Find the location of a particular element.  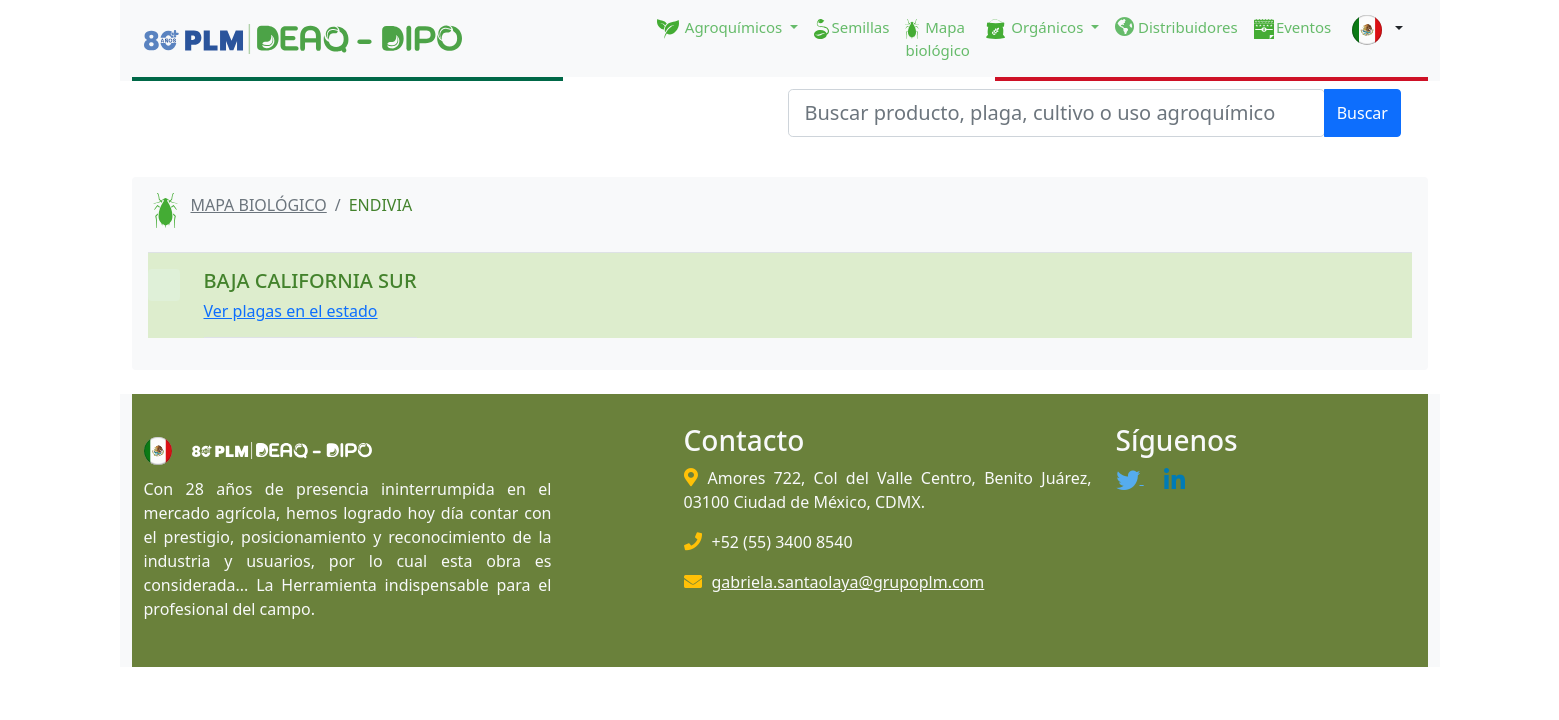

Buscar is located at coordinates (1362, 113).